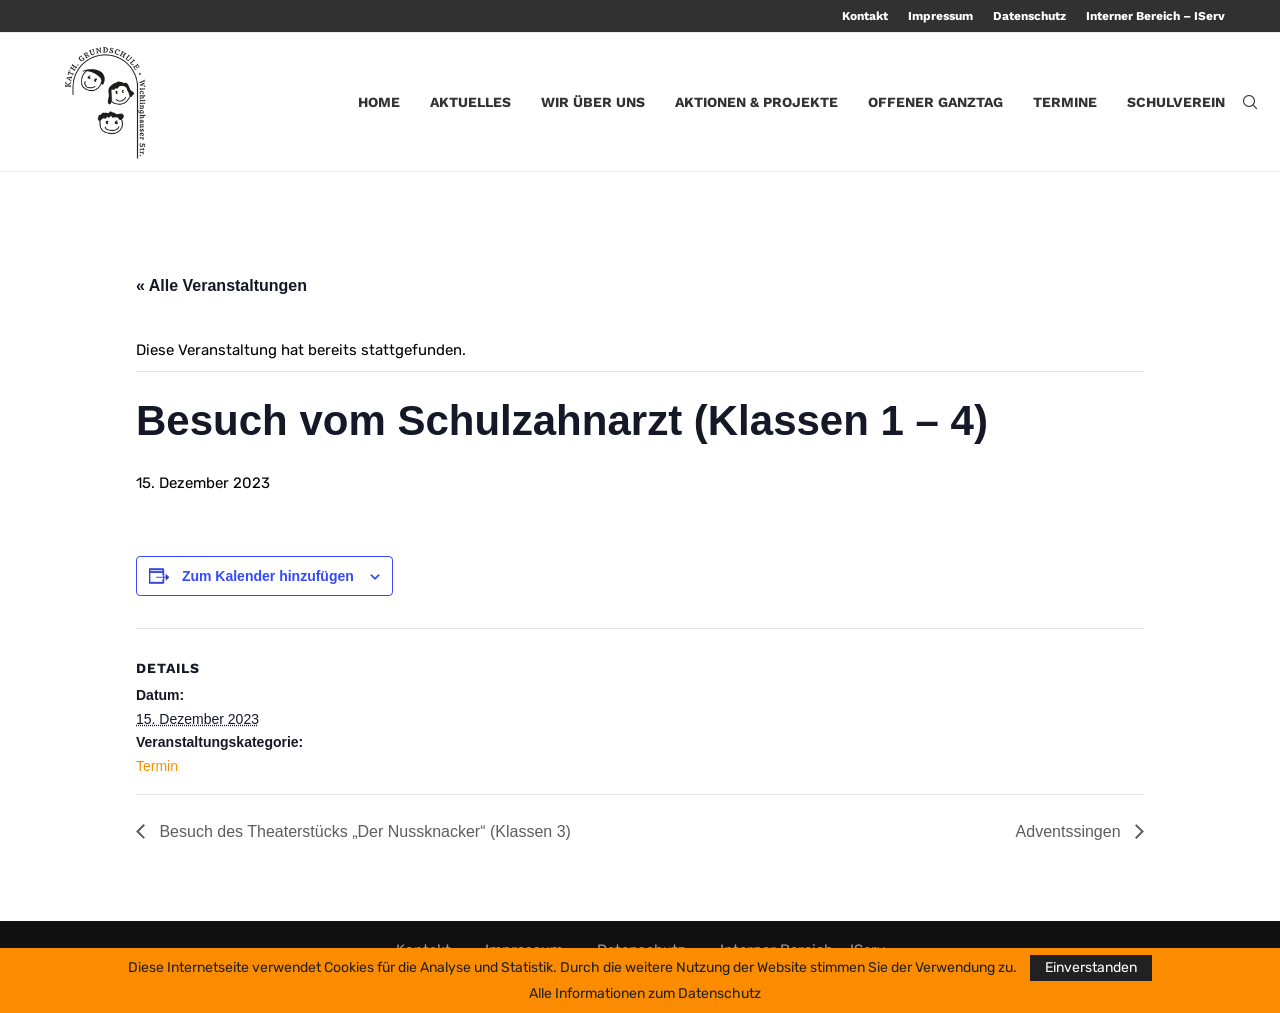 This screenshot has height=1013, width=1280. Describe the element at coordinates (645, 994) in the screenshot. I see `Alle Informationen zum Datenschutz` at that location.